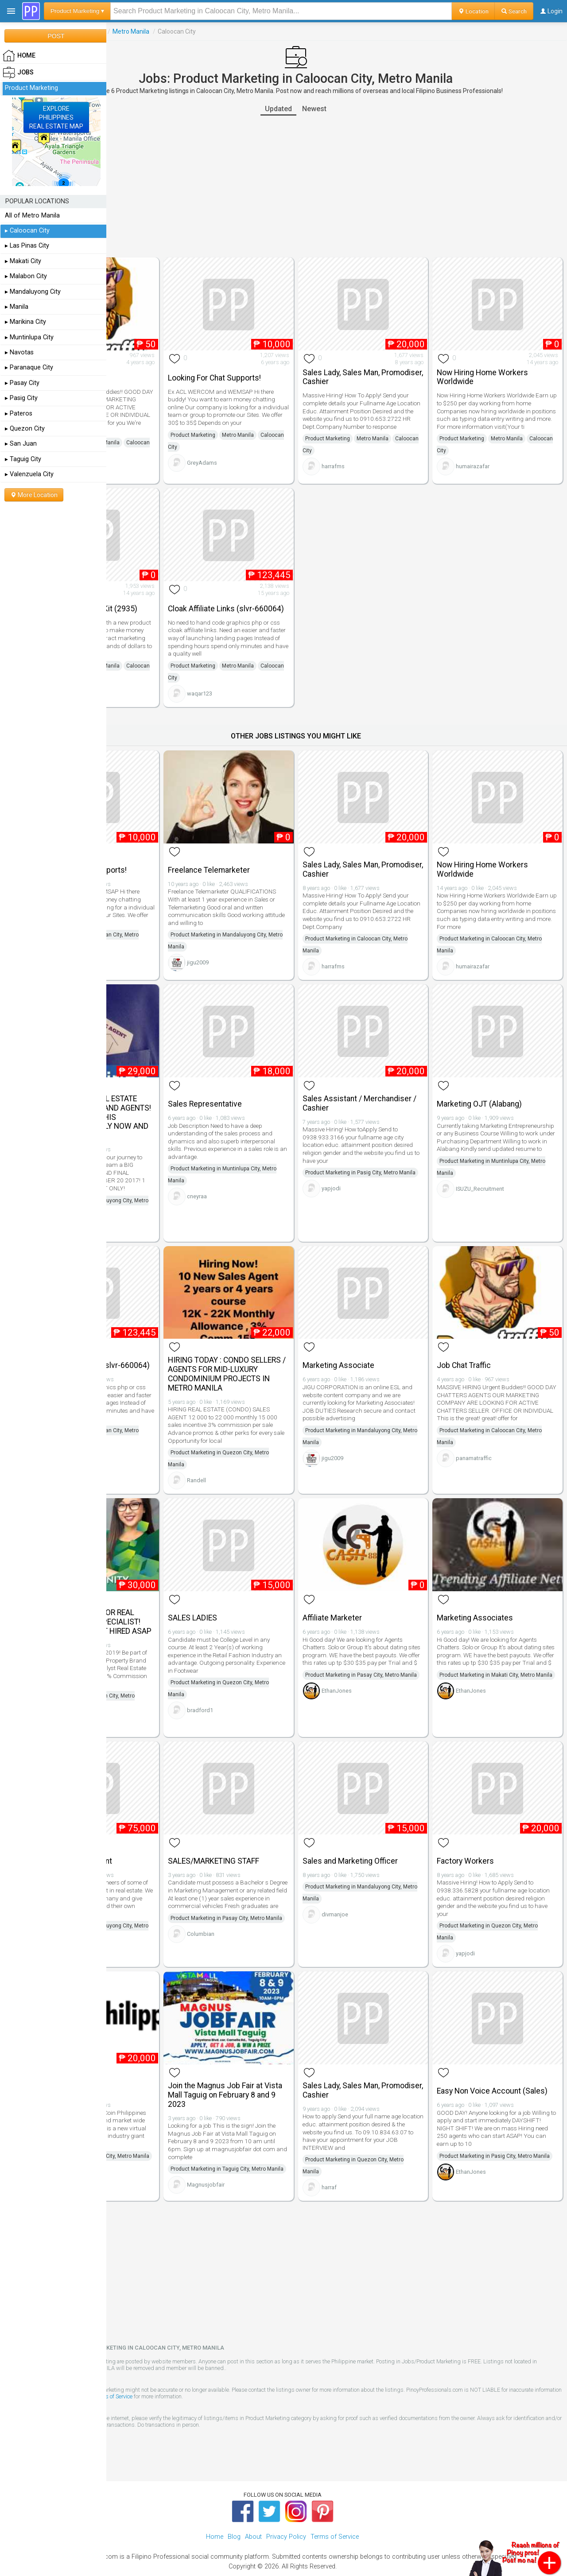 Image resolution: width=567 pixels, height=2576 pixels. What do you see at coordinates (118, 31) in the screenshot?
I see `Jobs` at bounding box center [118, 31].